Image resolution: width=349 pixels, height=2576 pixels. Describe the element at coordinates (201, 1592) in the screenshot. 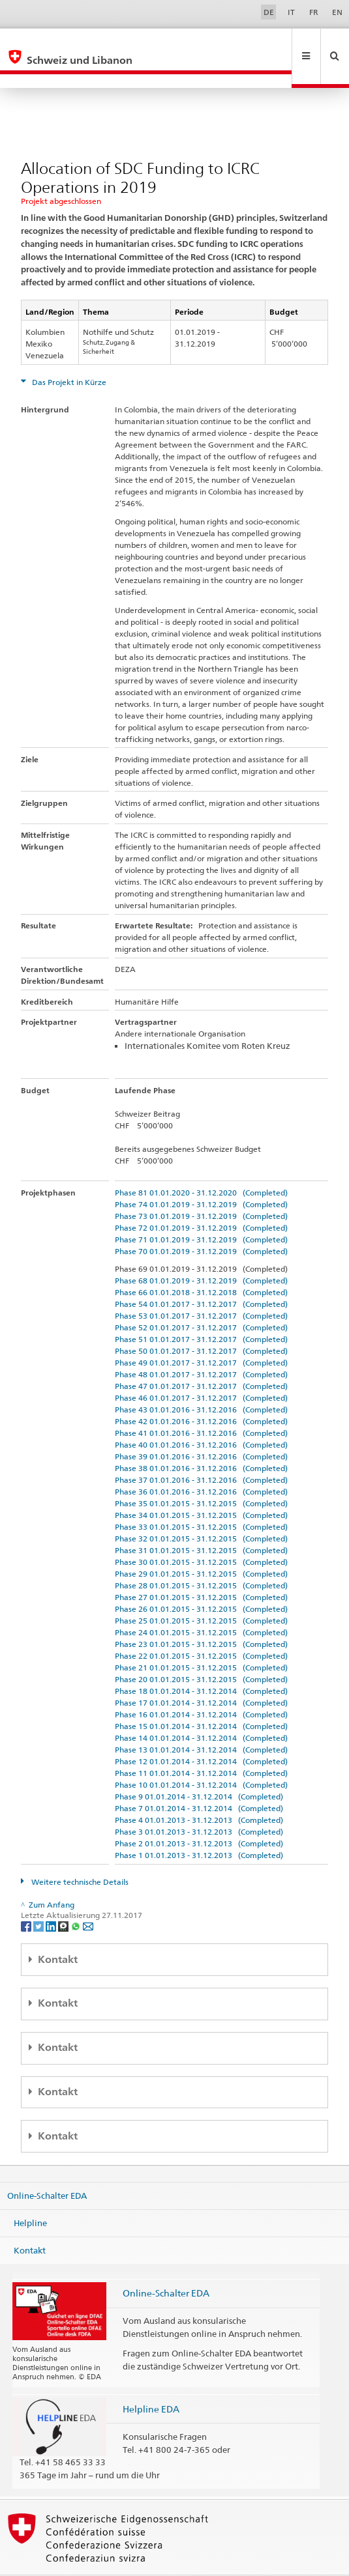

I see `Phase 25 01.01.2015 - 31.12.2015 (Completed)` at that location.